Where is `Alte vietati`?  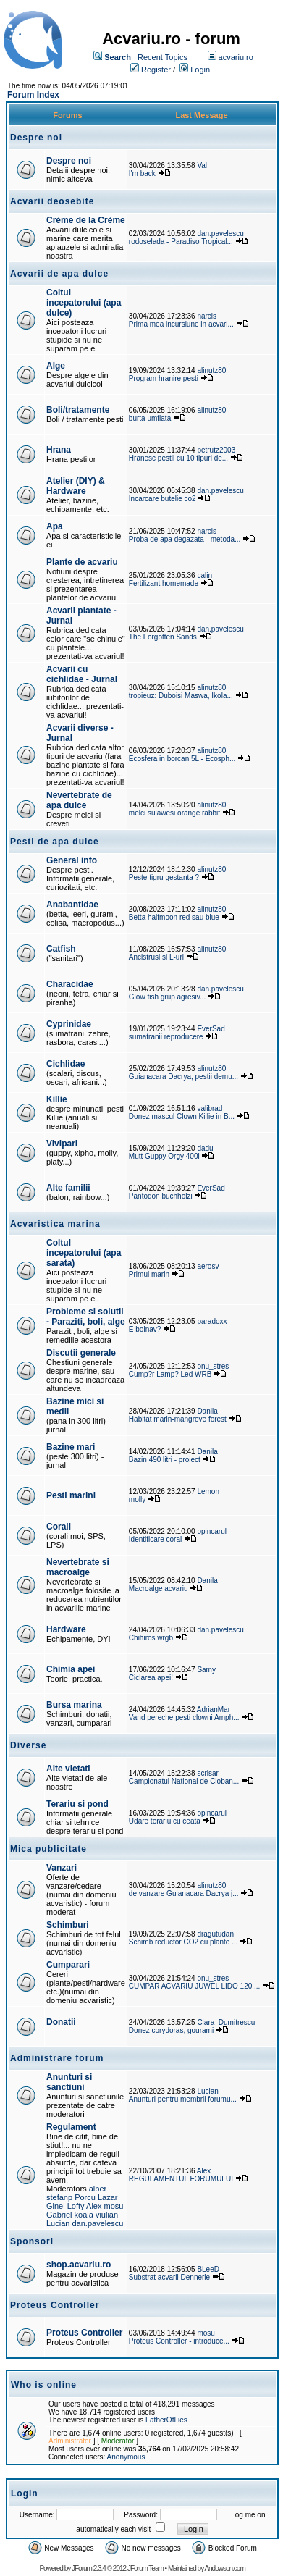
Alte vietati is located at coordinates (68, 1768).